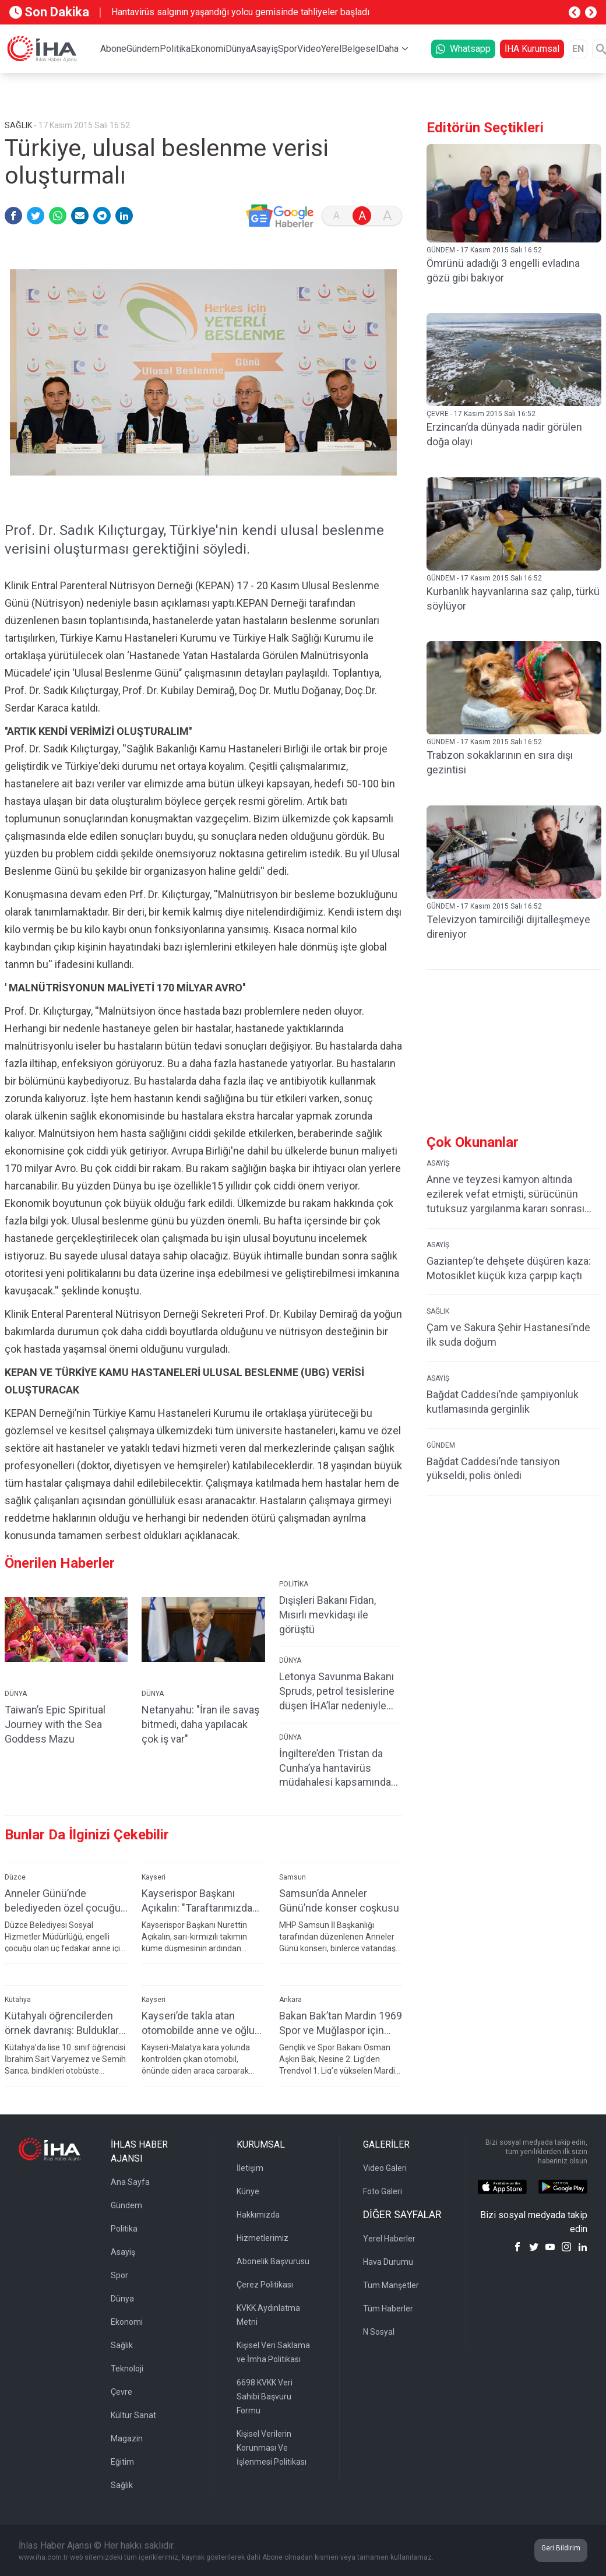  What do you see at coordinates (378, 2331) in the screenshot?
I see `N Sosyal` at bounding box center [378, 2331].